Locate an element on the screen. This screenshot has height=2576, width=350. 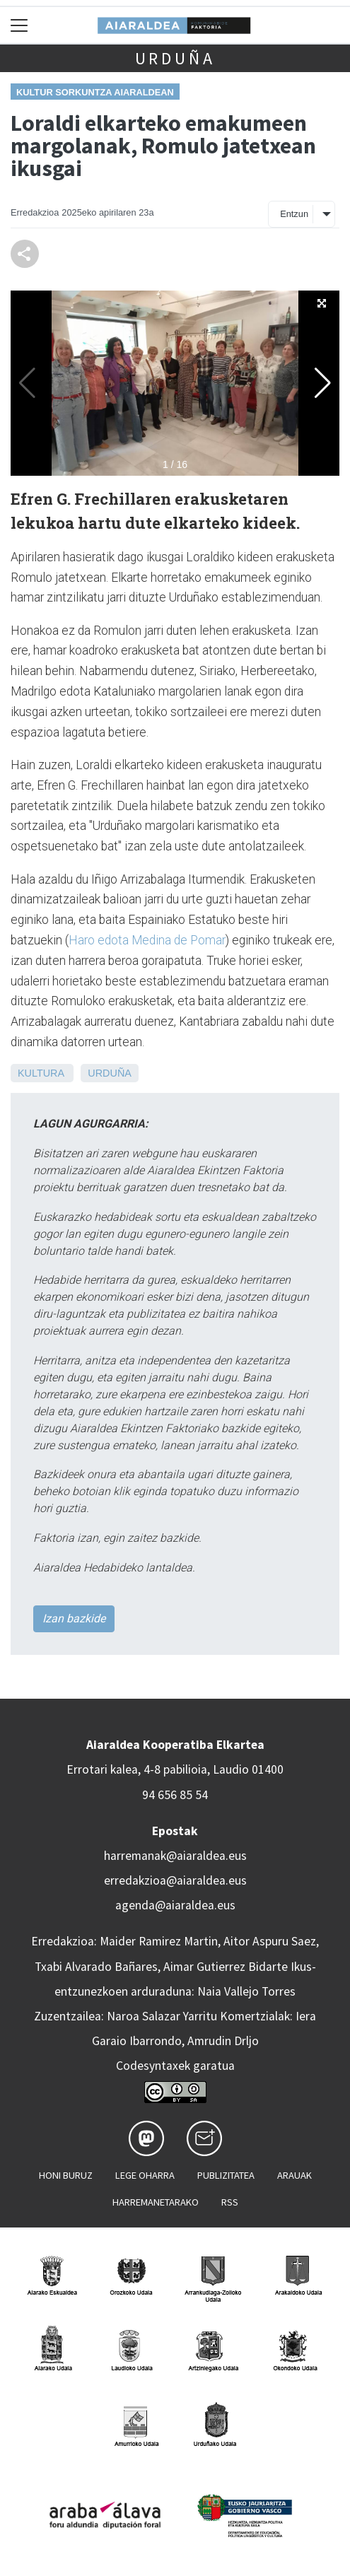
Entzun is located at coordinates (294, 214).